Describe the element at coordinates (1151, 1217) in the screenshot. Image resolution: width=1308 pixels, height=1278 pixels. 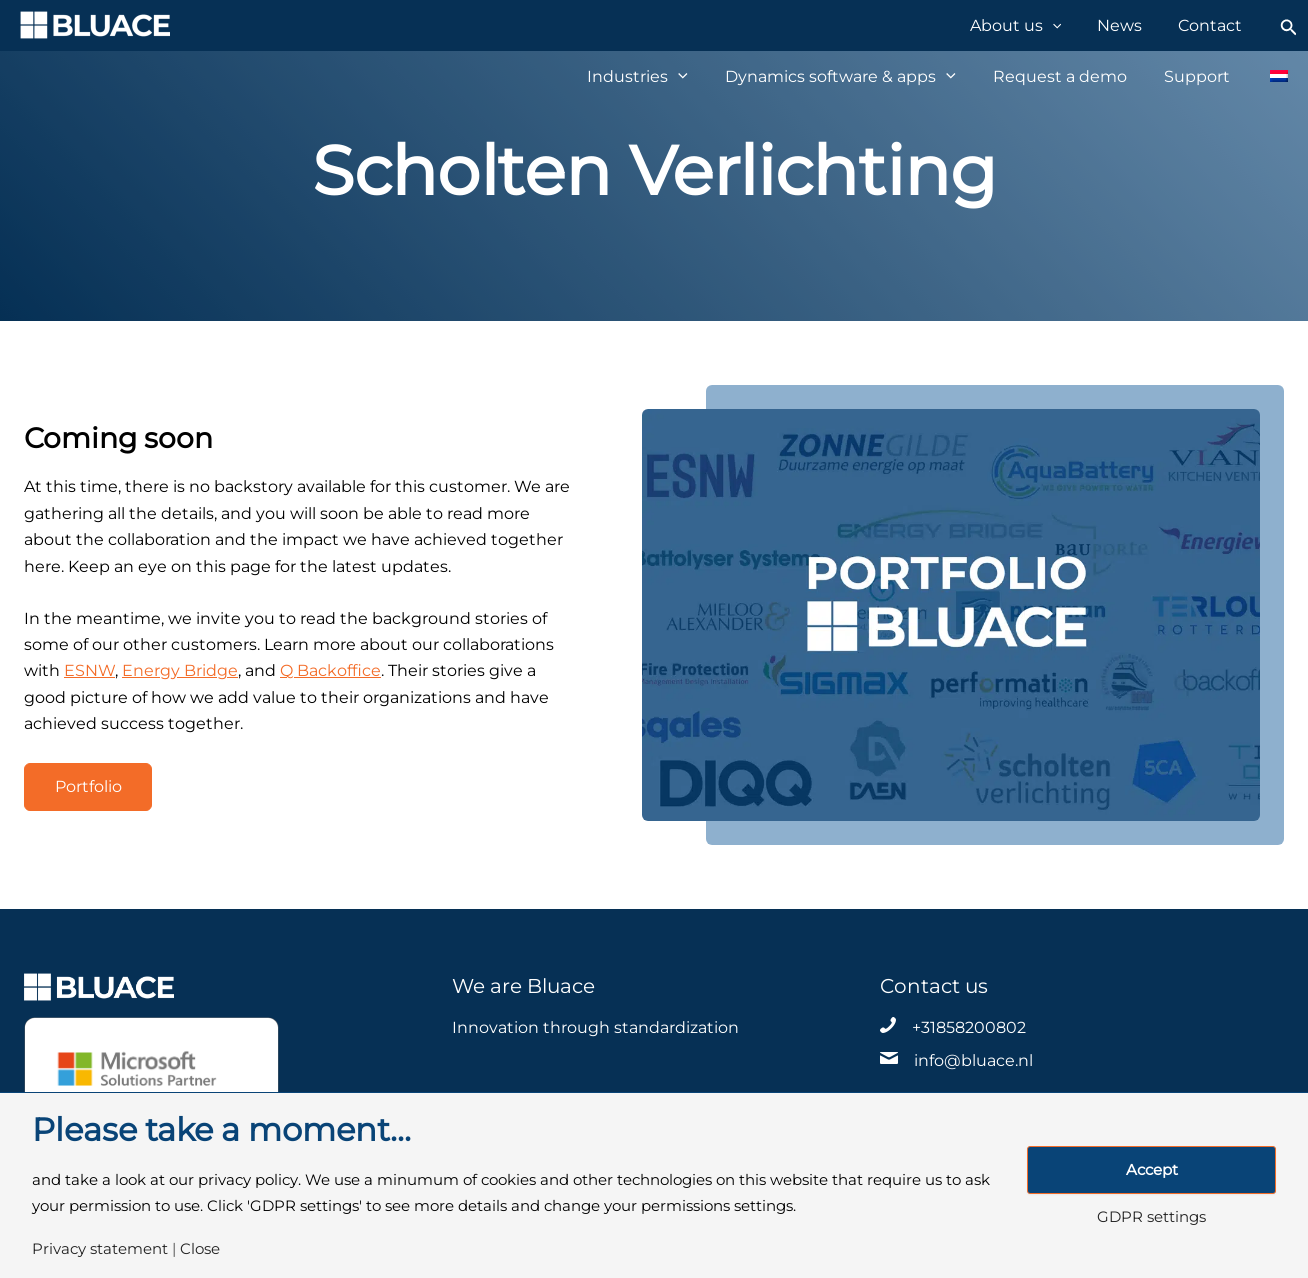
I see `GDPR settings` at that location.